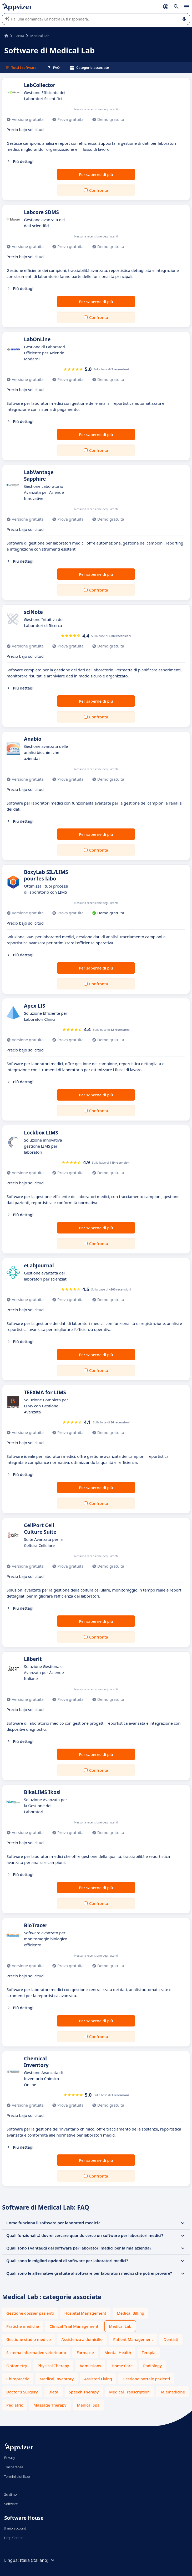  Describe the element at coordinates (149, 2352) in the screenshot. I see `Terapia` at that location.